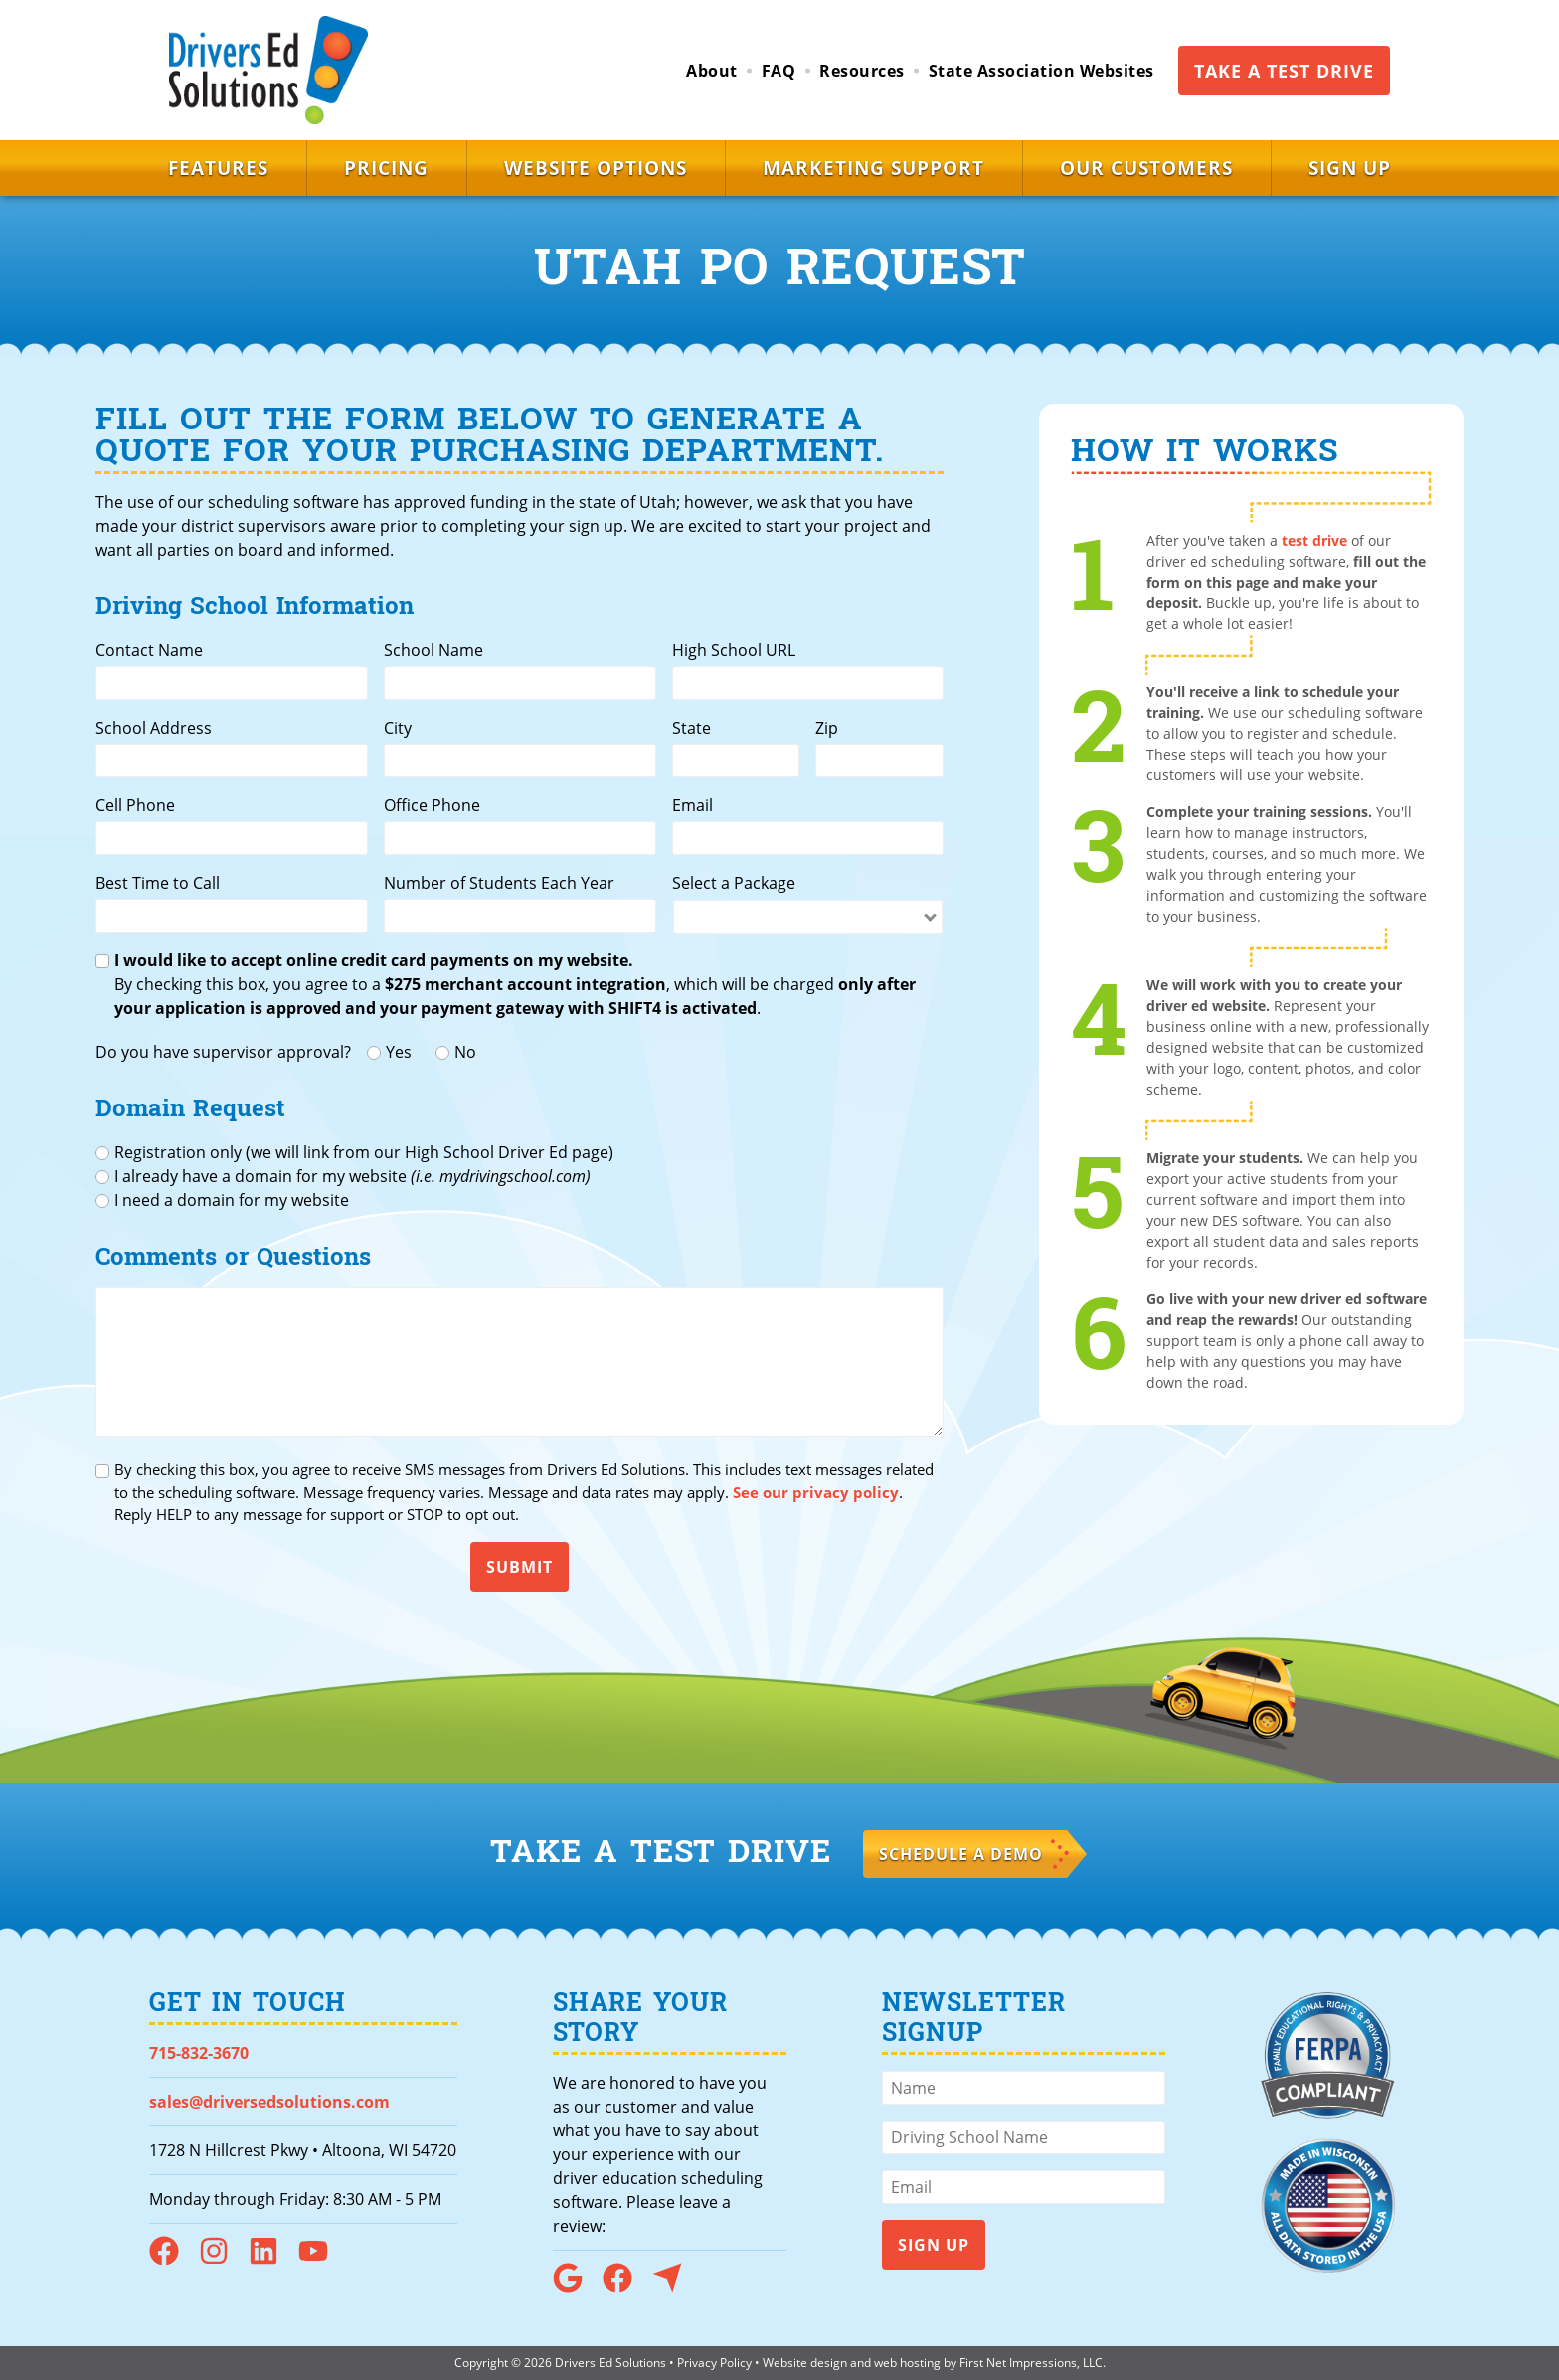 Image resolution: width=1559 pixels, height=2380 pixels. What do you see at coordinates (961, 1854) in the screenshot?
I see `Schedule a Demo` at bounding box center [961, 1854].